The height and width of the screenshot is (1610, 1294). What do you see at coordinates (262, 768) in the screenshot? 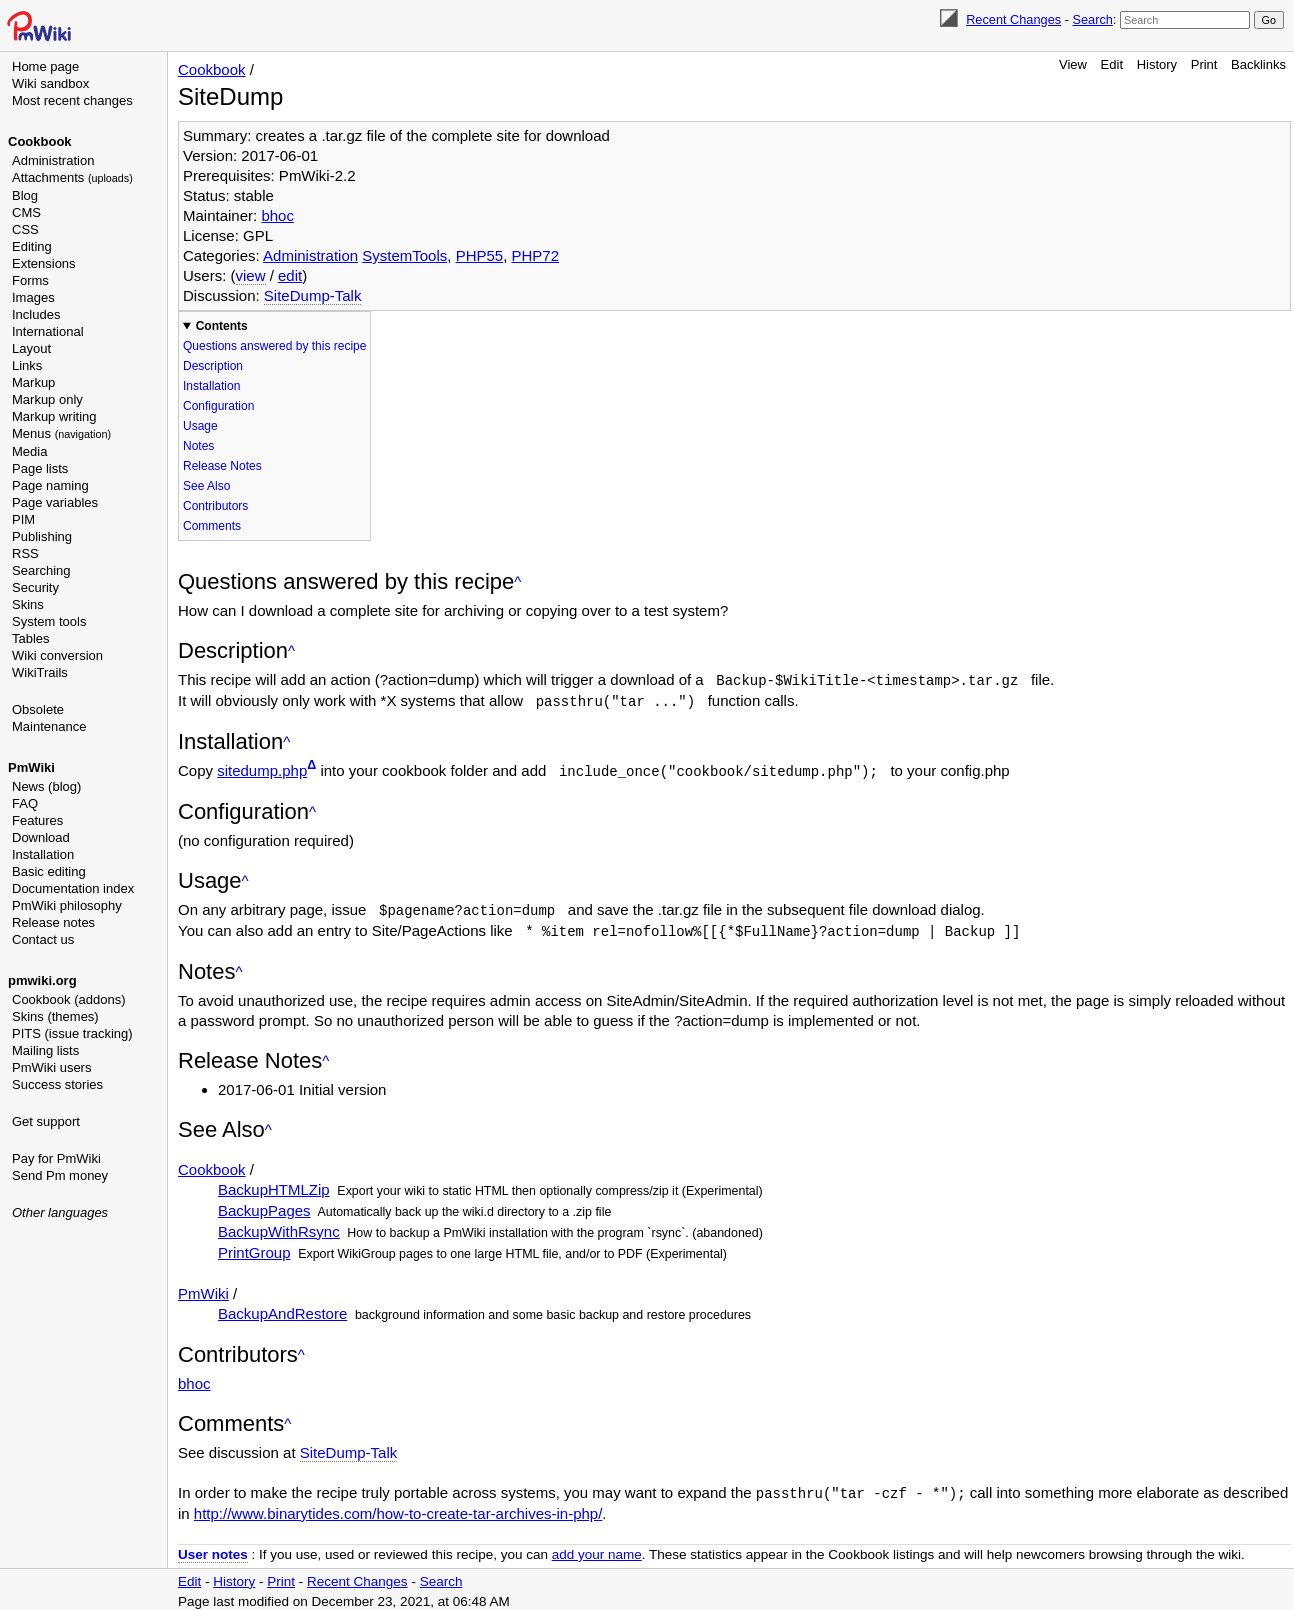
I see `sitedump.php` at bounding box center [262, 768].